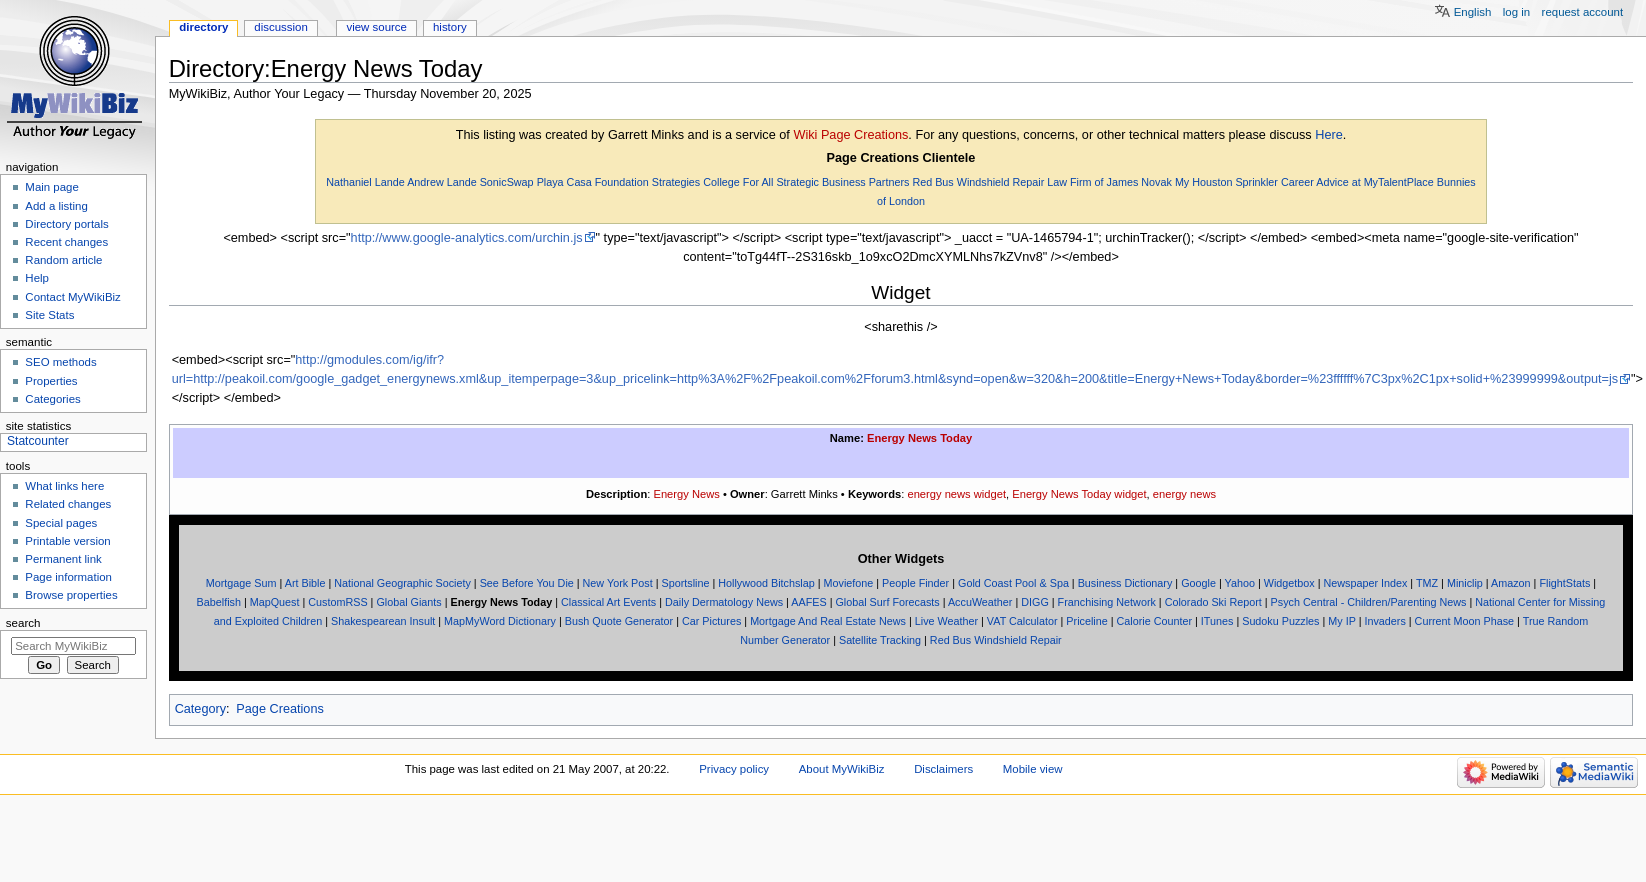  I want to click on Special pages, so click(61, 523).